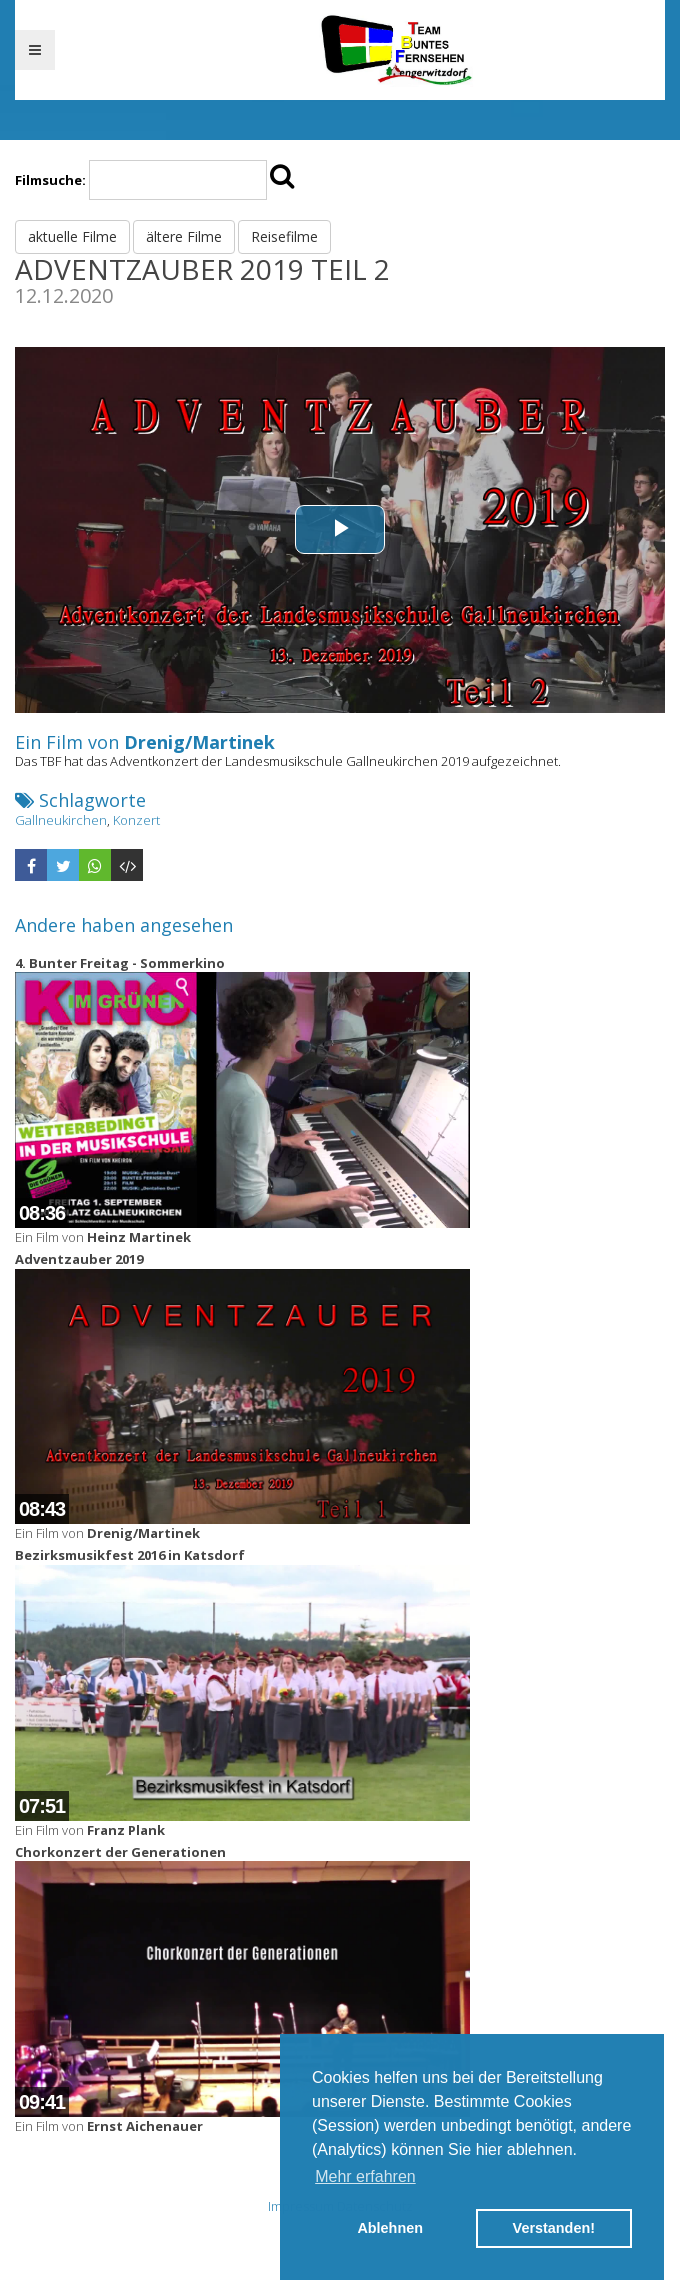  What do you see at coordinates (61, 820) in the screenshot?
I see `Gallneukirchen` at bounding box center [61, 820].